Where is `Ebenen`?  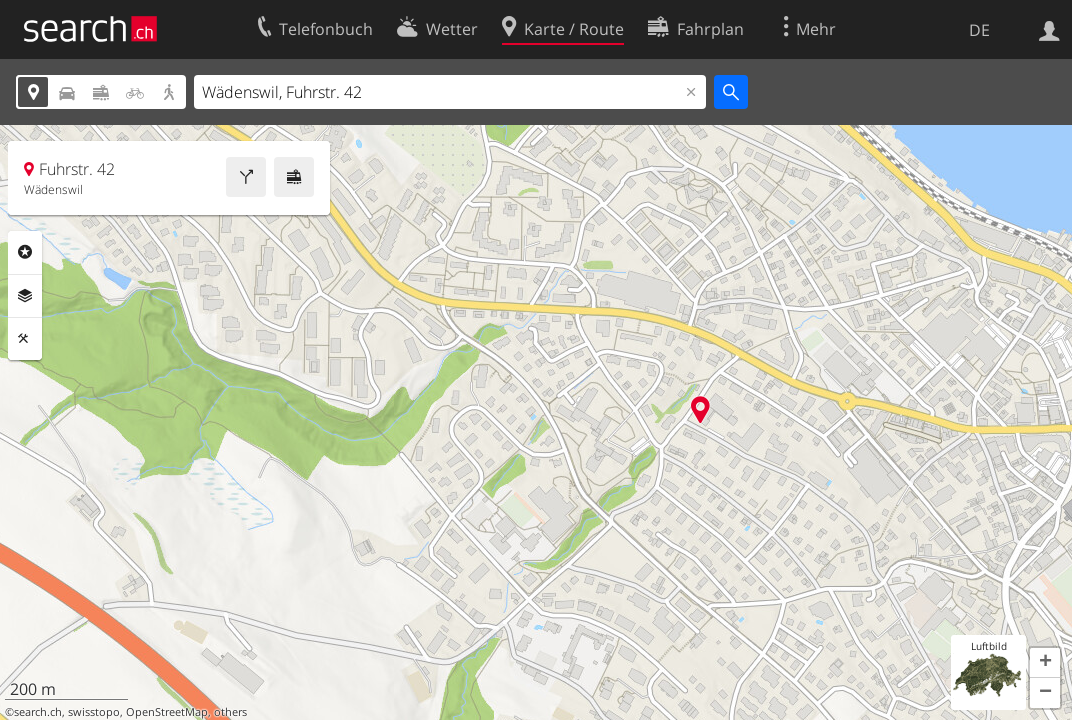 Ebenen is located at coordinates (25, 296).